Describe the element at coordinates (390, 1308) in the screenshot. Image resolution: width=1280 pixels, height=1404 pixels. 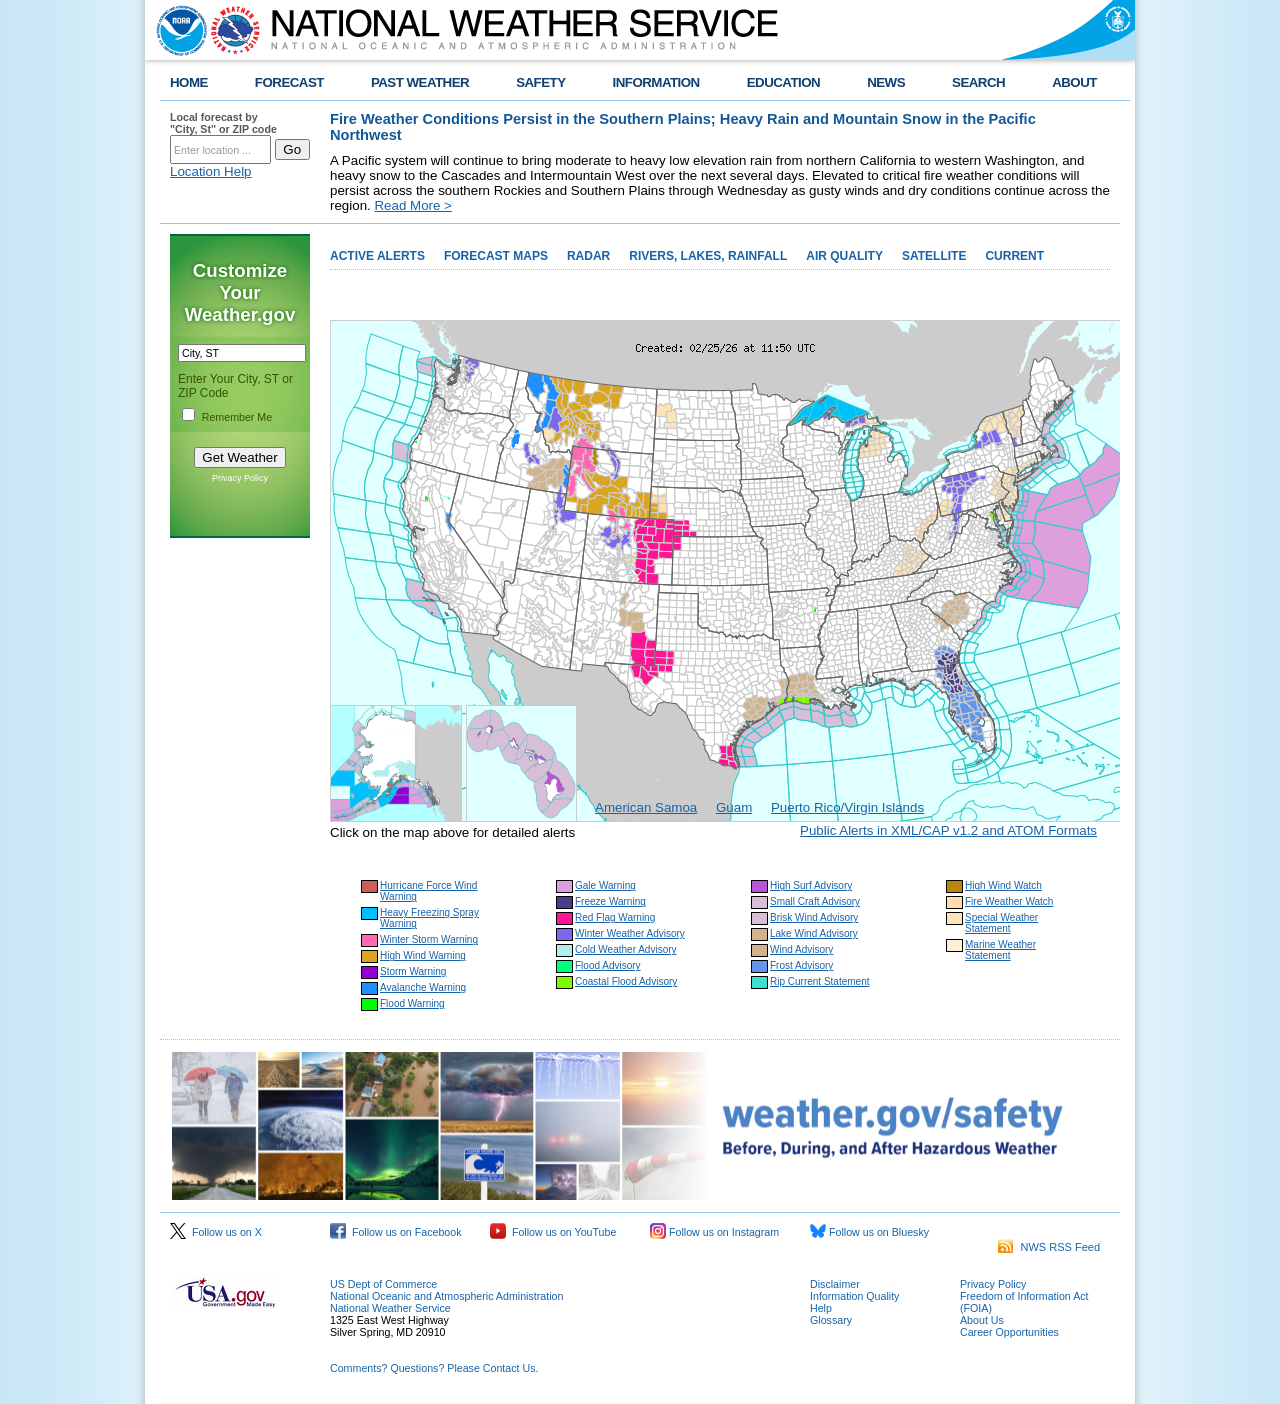
I see `National Weather Service` at that location.